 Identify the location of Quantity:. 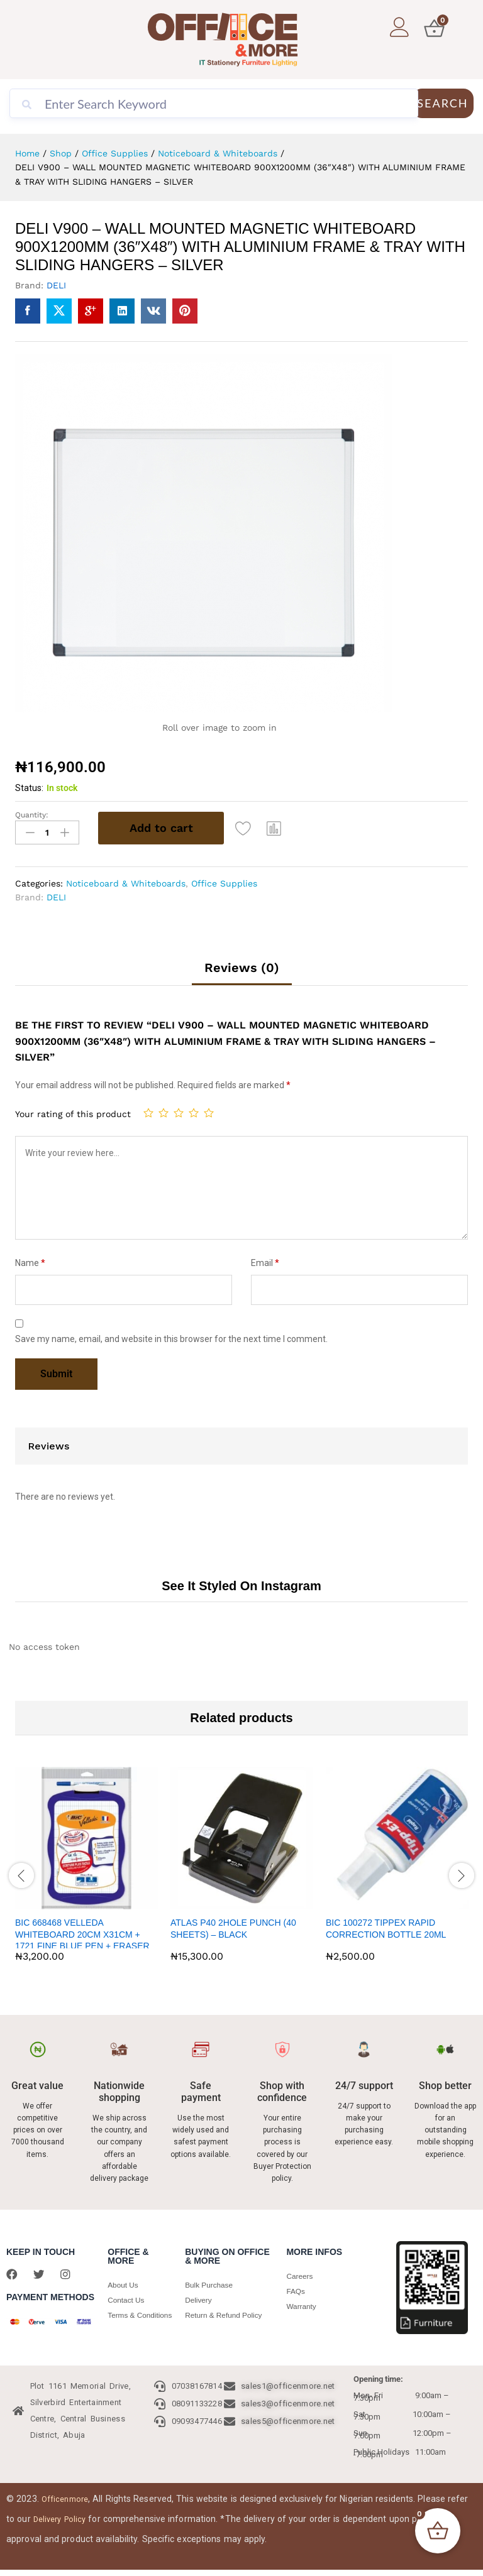
(31, 815).